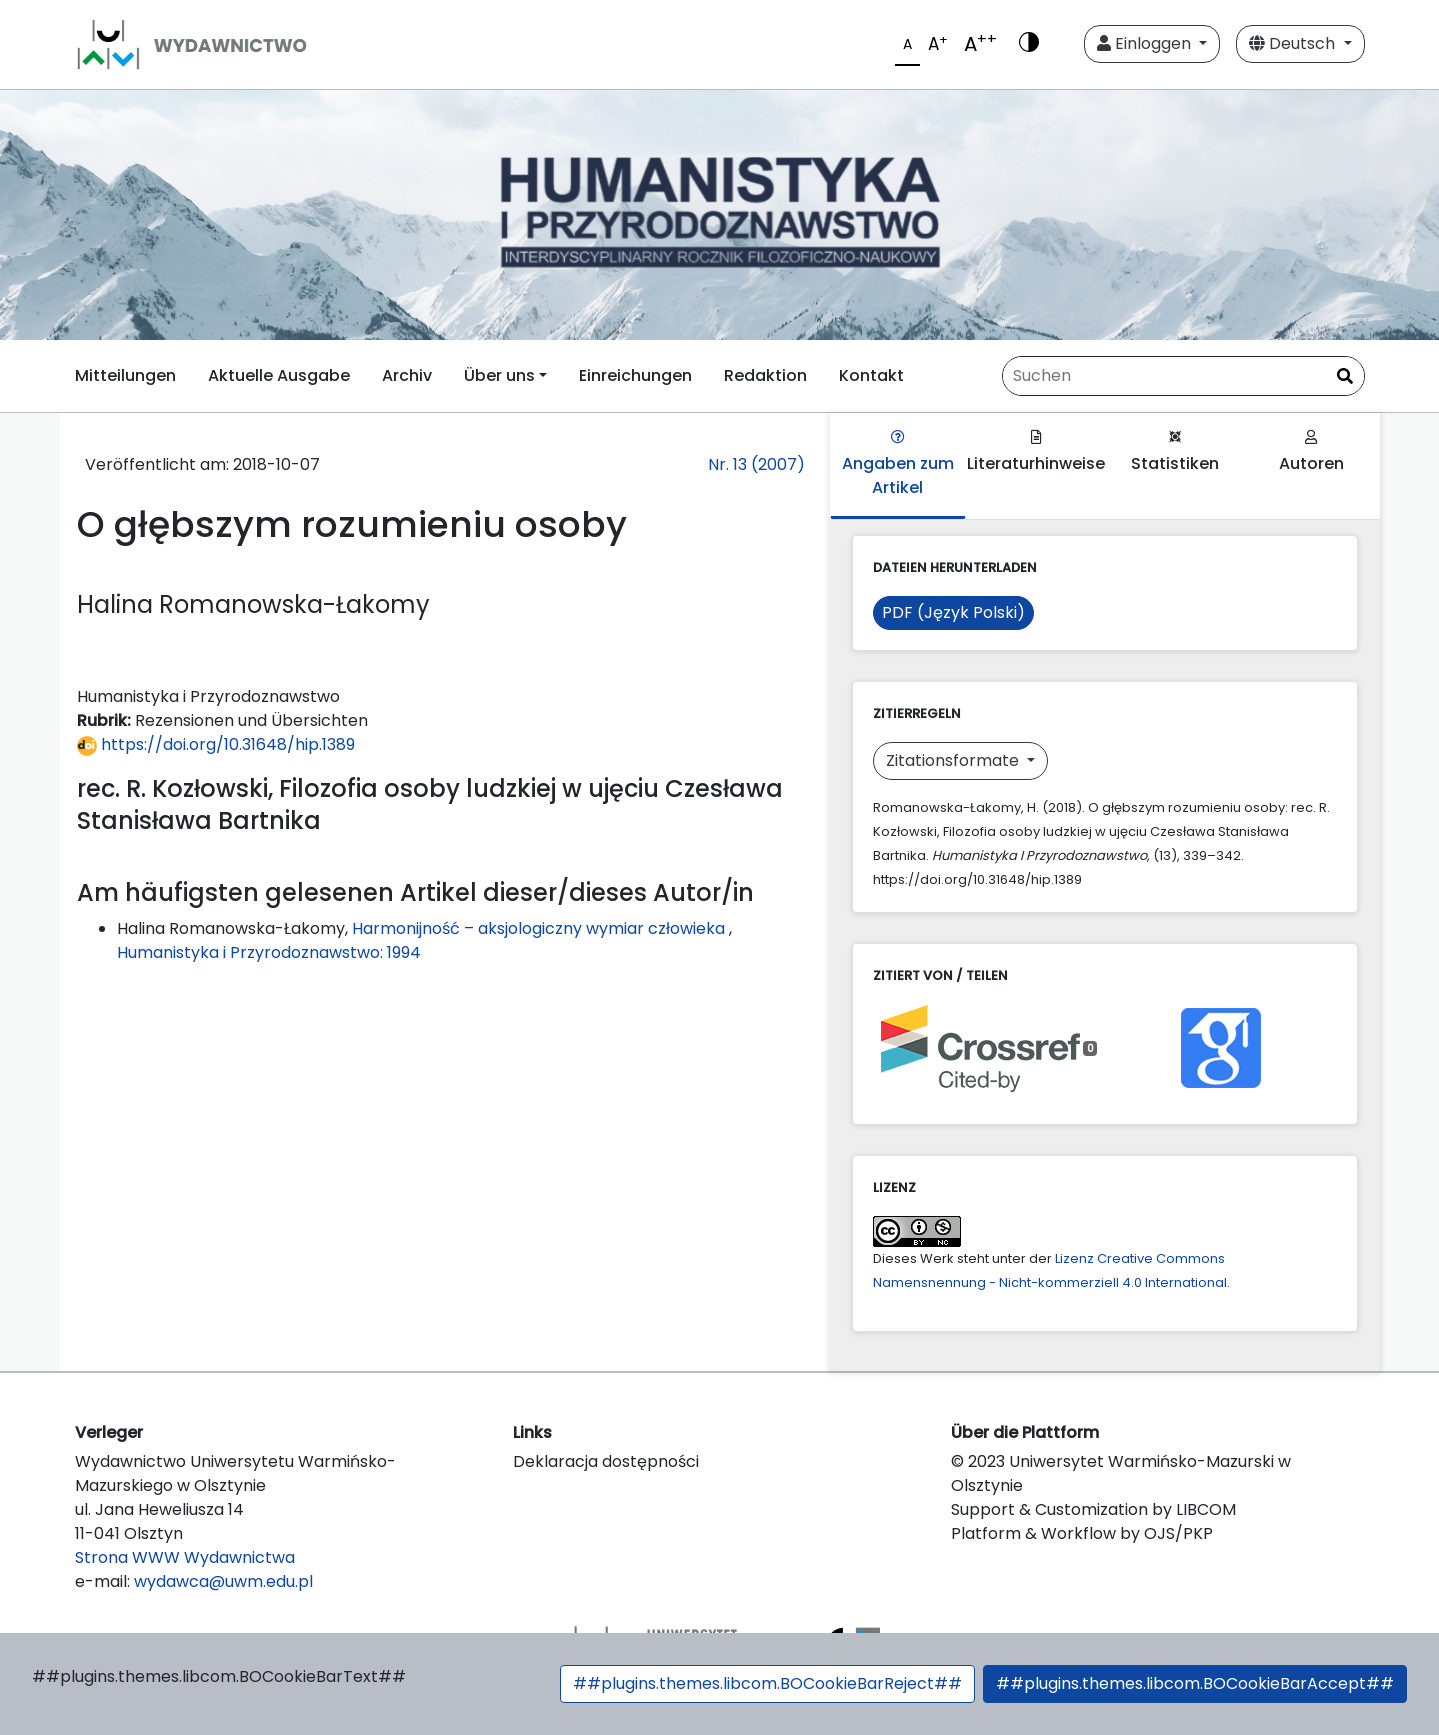  Describe the element at coordinates (540, 928) in the screenshot. I see `Harmonijność – aksjologiczny wymiar człowieka` at that location.